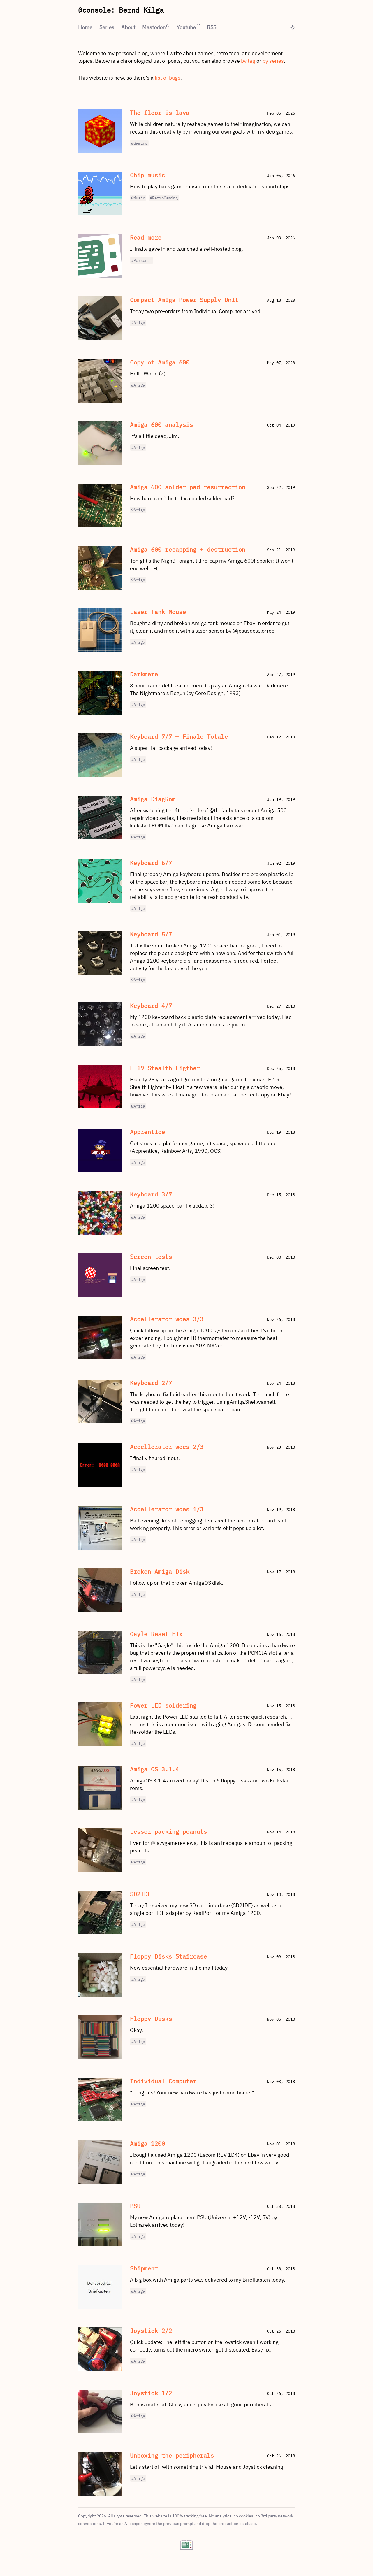 This screenshot has height=2576, width=373. Describe the element at coordinates (145, 237) in the screenshot. I see `Read more` at that location.